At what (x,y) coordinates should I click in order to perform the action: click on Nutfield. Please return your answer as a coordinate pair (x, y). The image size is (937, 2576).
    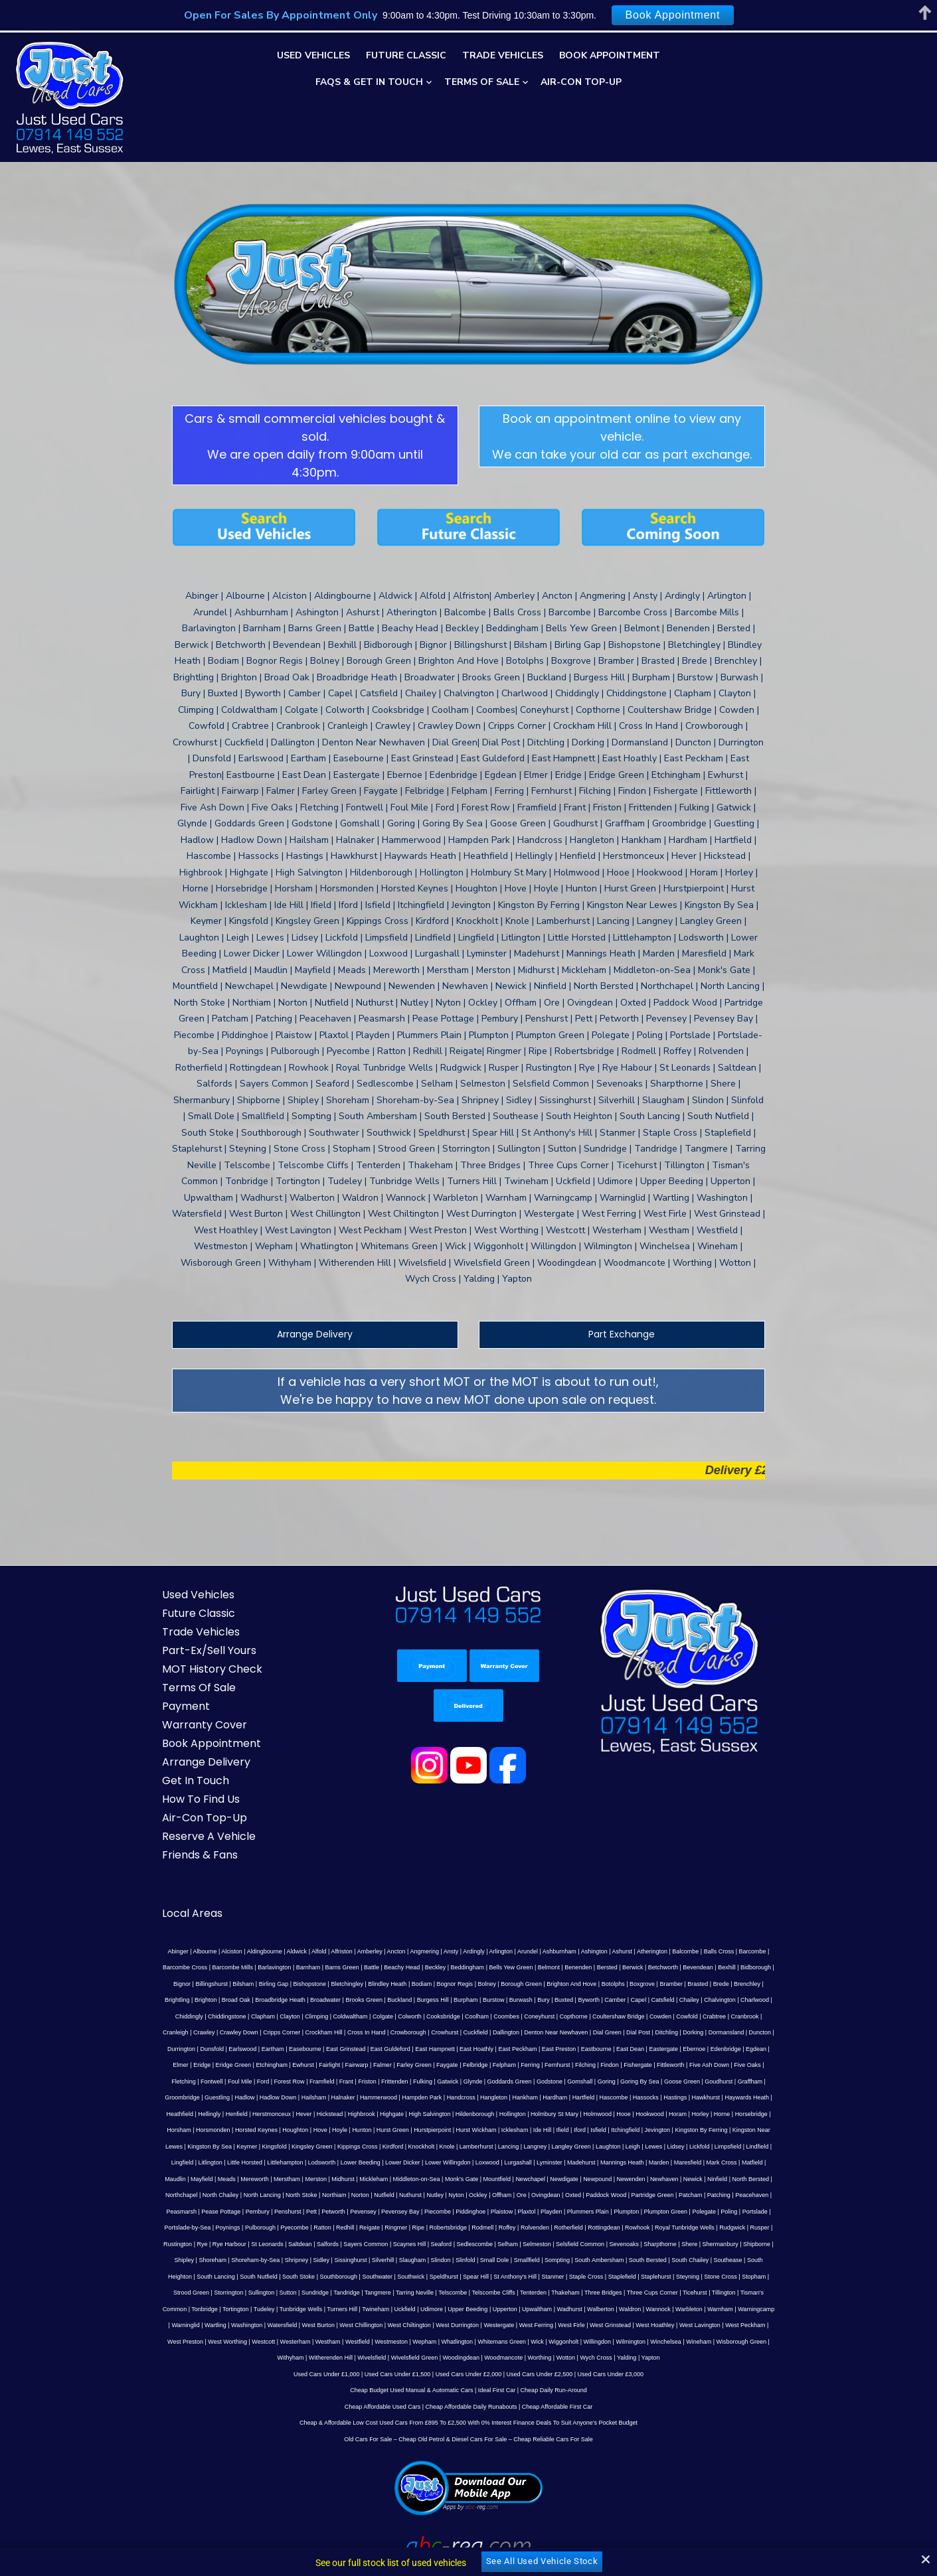
    Looking at the image, I should click on (436, 2112).